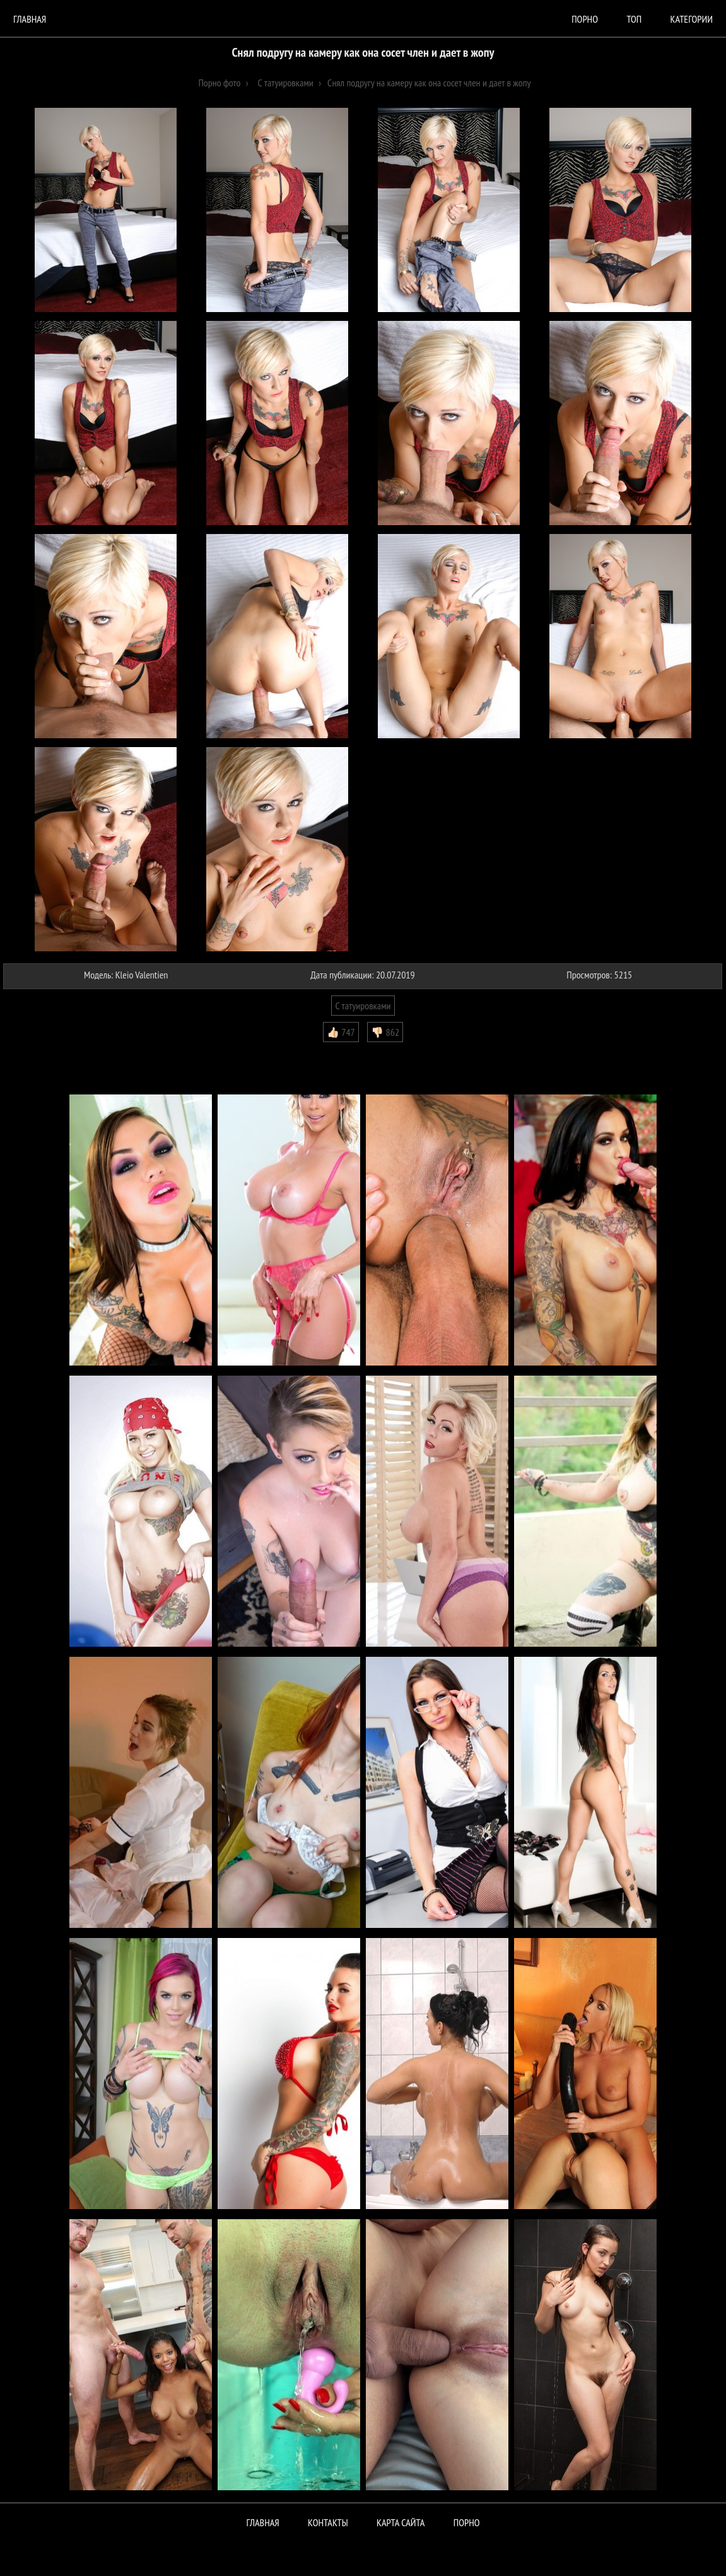  I want to click on порно, so click(584, 19).